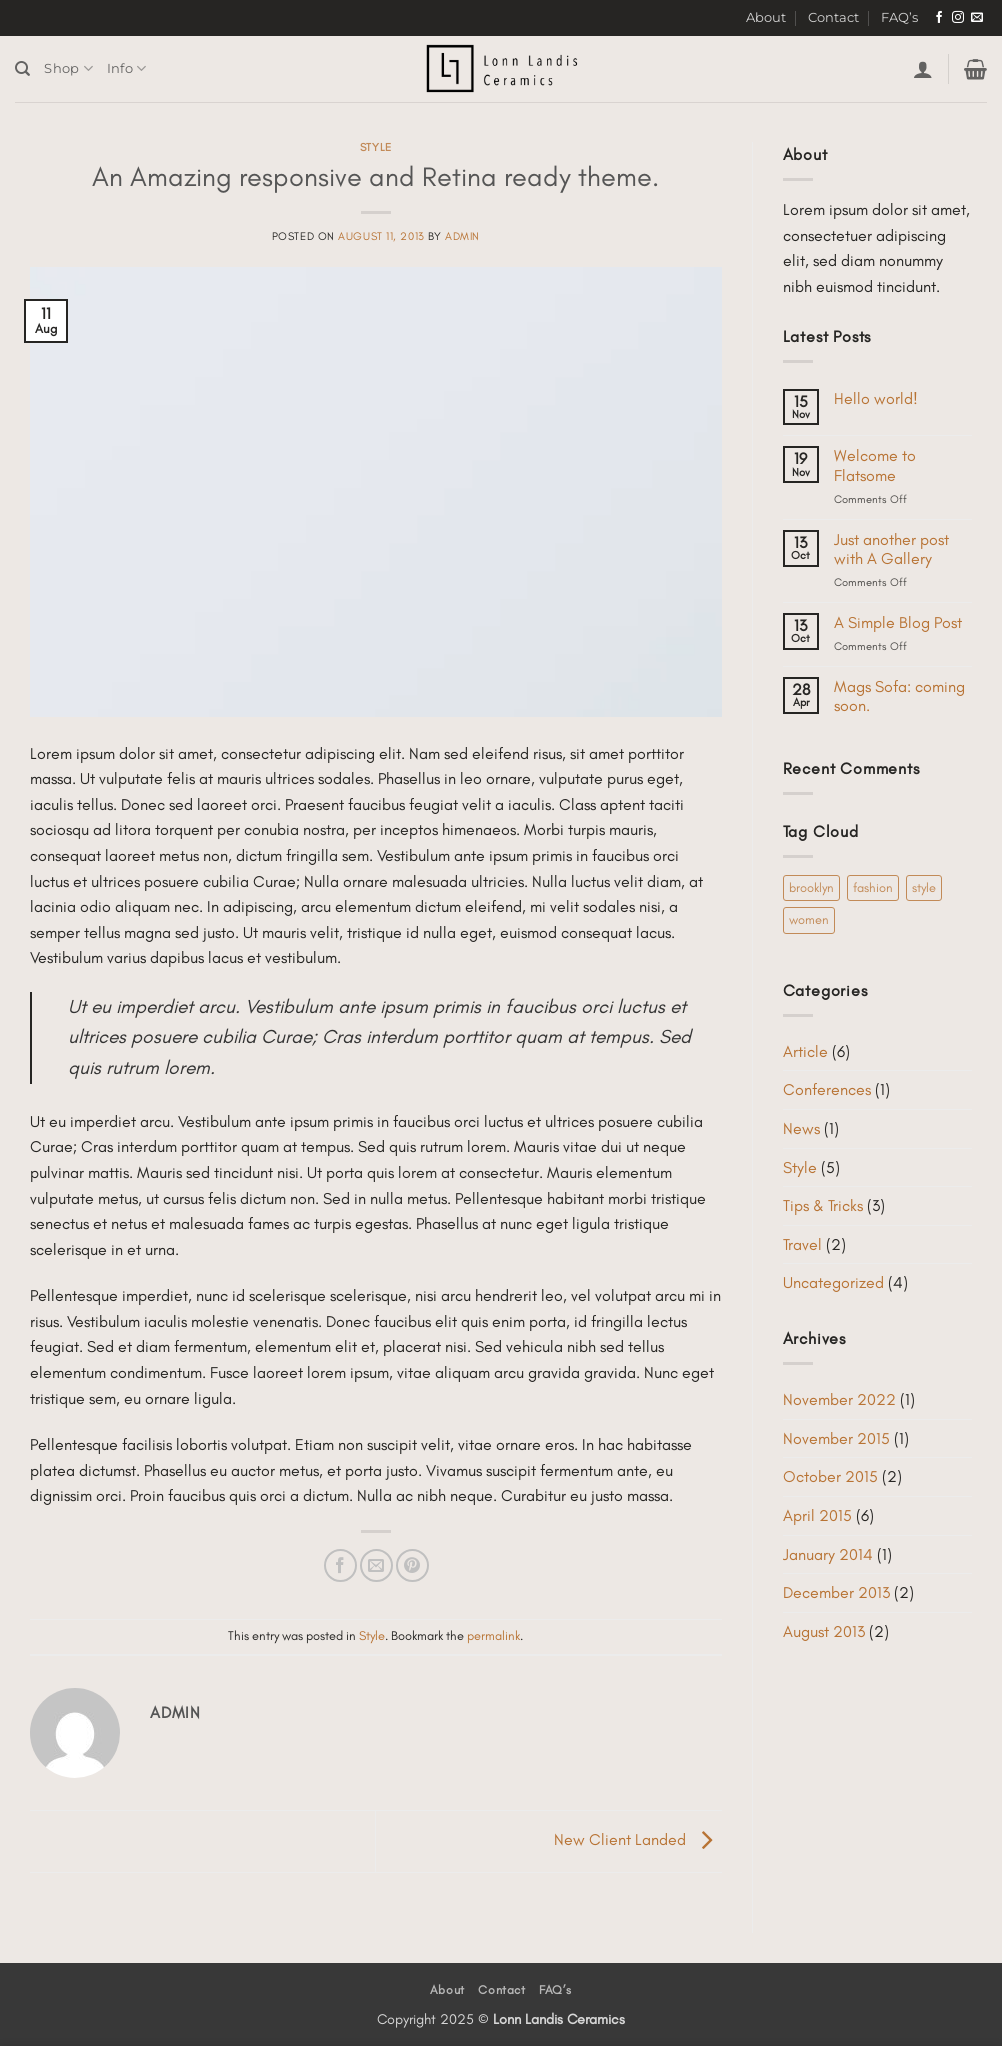  I want to click on style [style (2 items)], so click(924, 887).